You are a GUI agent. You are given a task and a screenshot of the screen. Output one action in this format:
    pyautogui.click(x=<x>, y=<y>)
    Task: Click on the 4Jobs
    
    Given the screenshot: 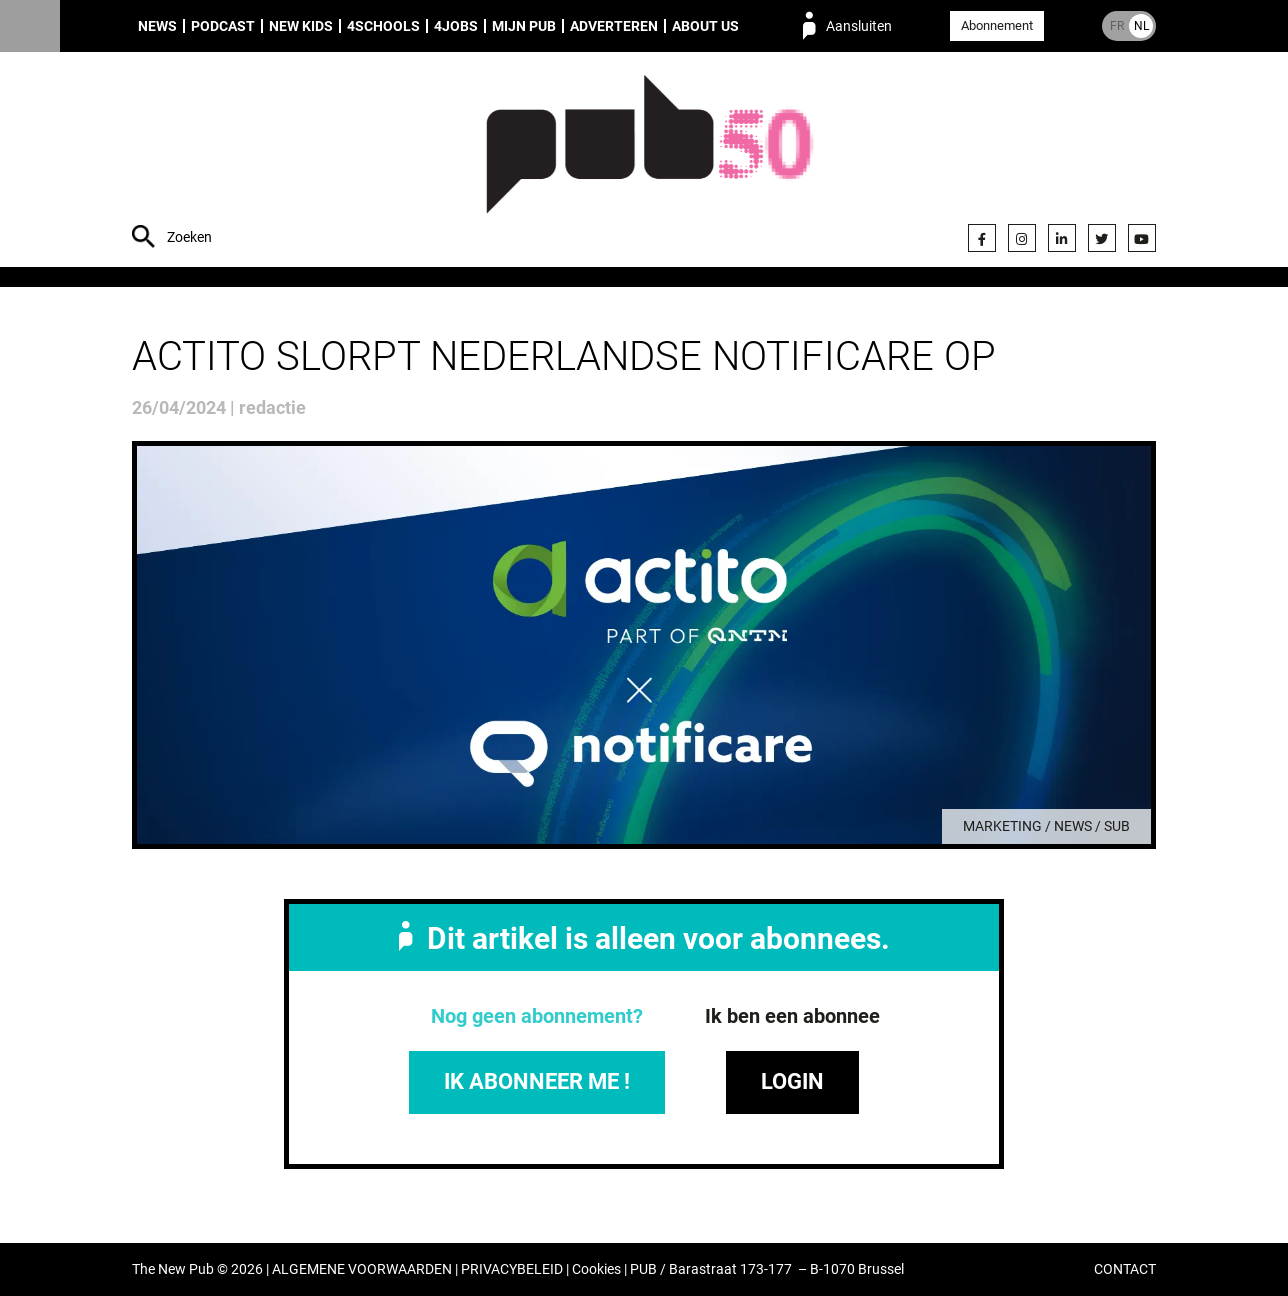 What is the action you would take?
    pyautogui.click(x=456, y=26)
    